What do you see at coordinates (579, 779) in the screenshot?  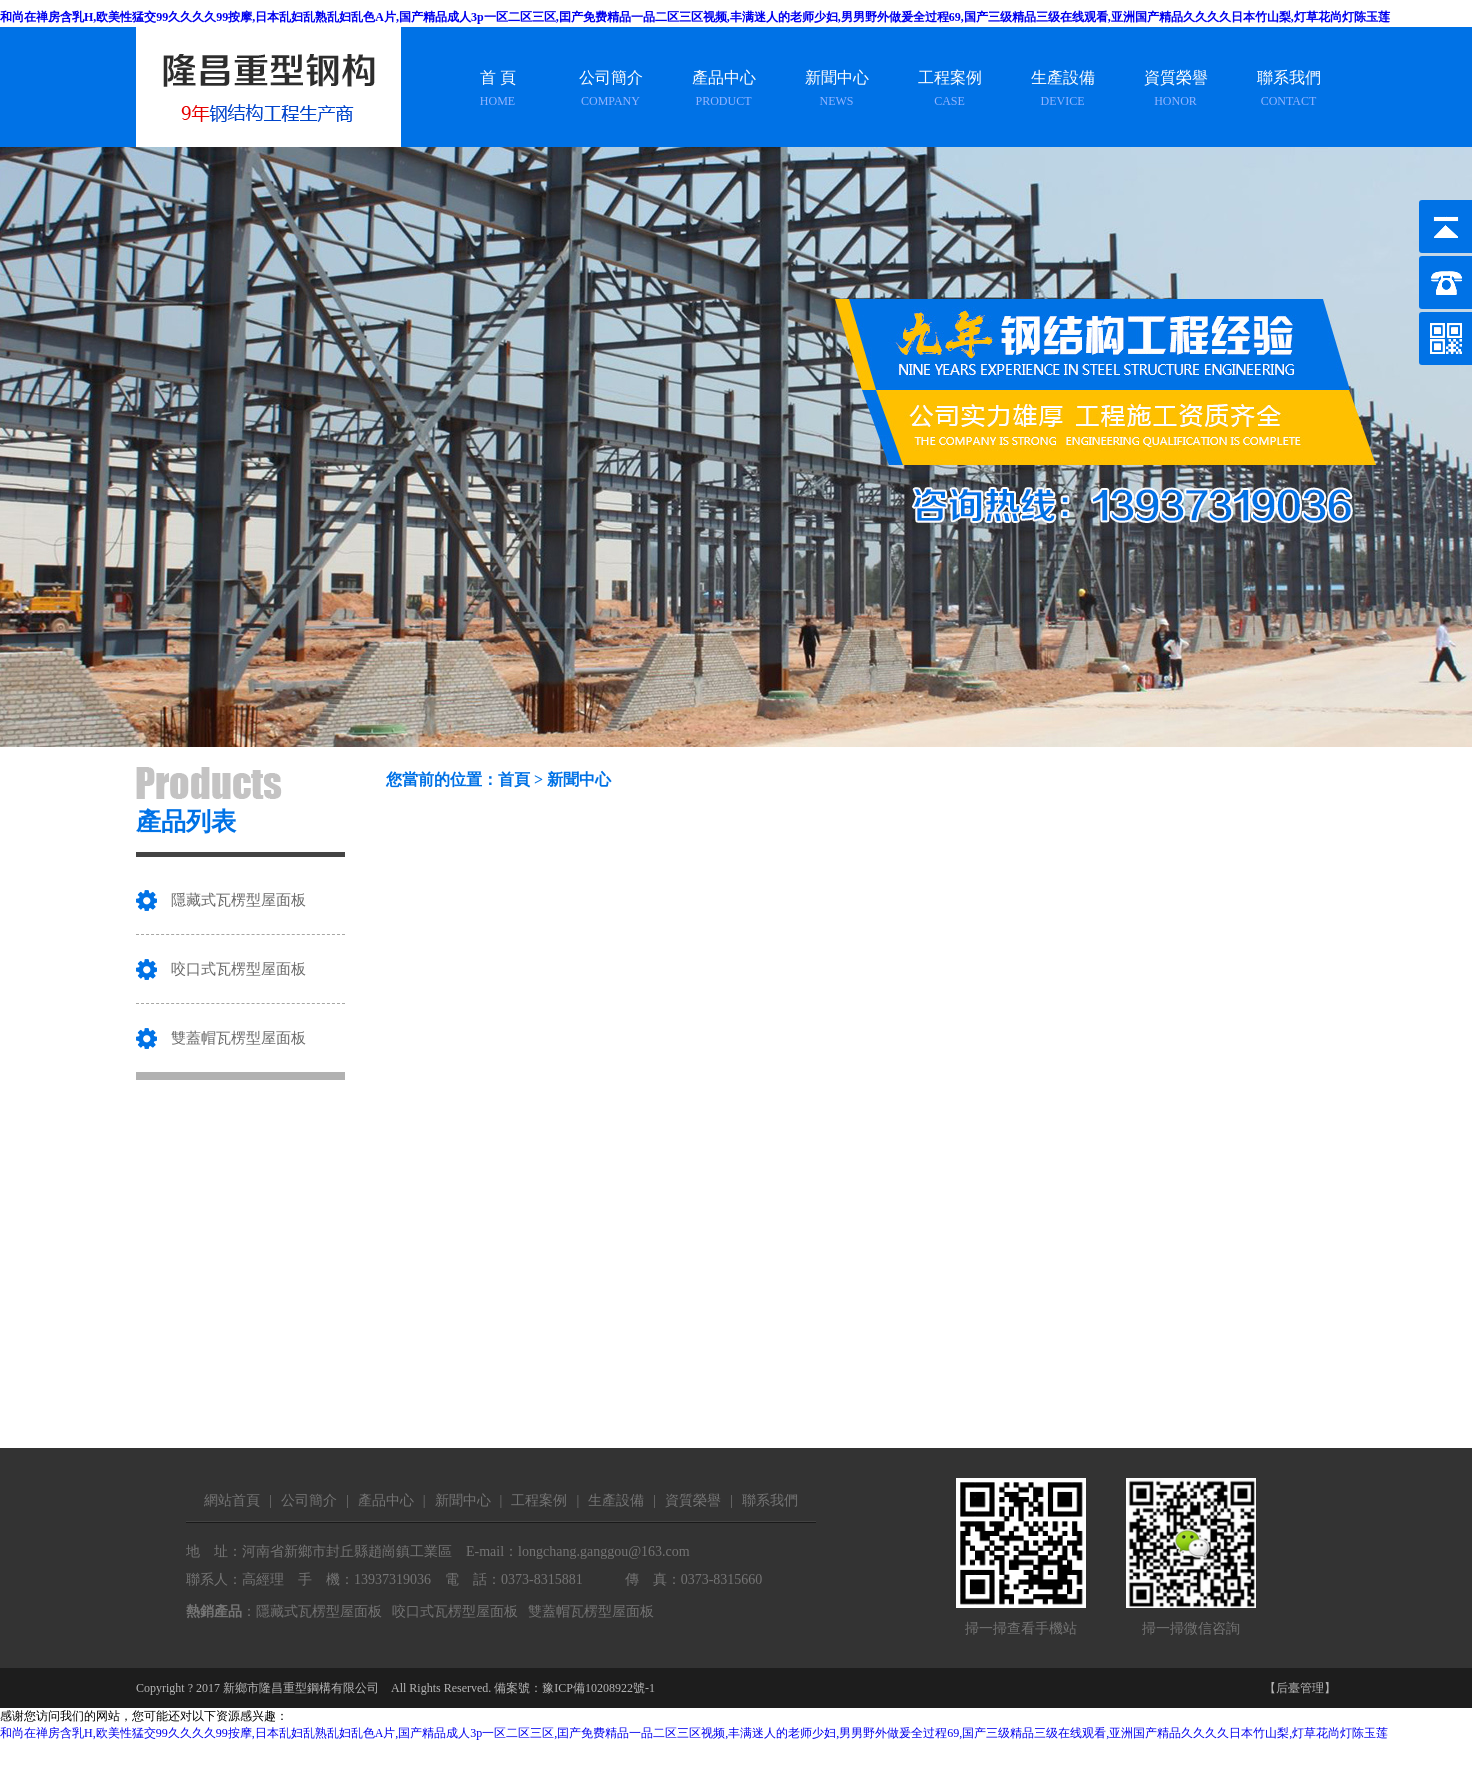 I see `新聞中心` at bounding box center [579, 779].